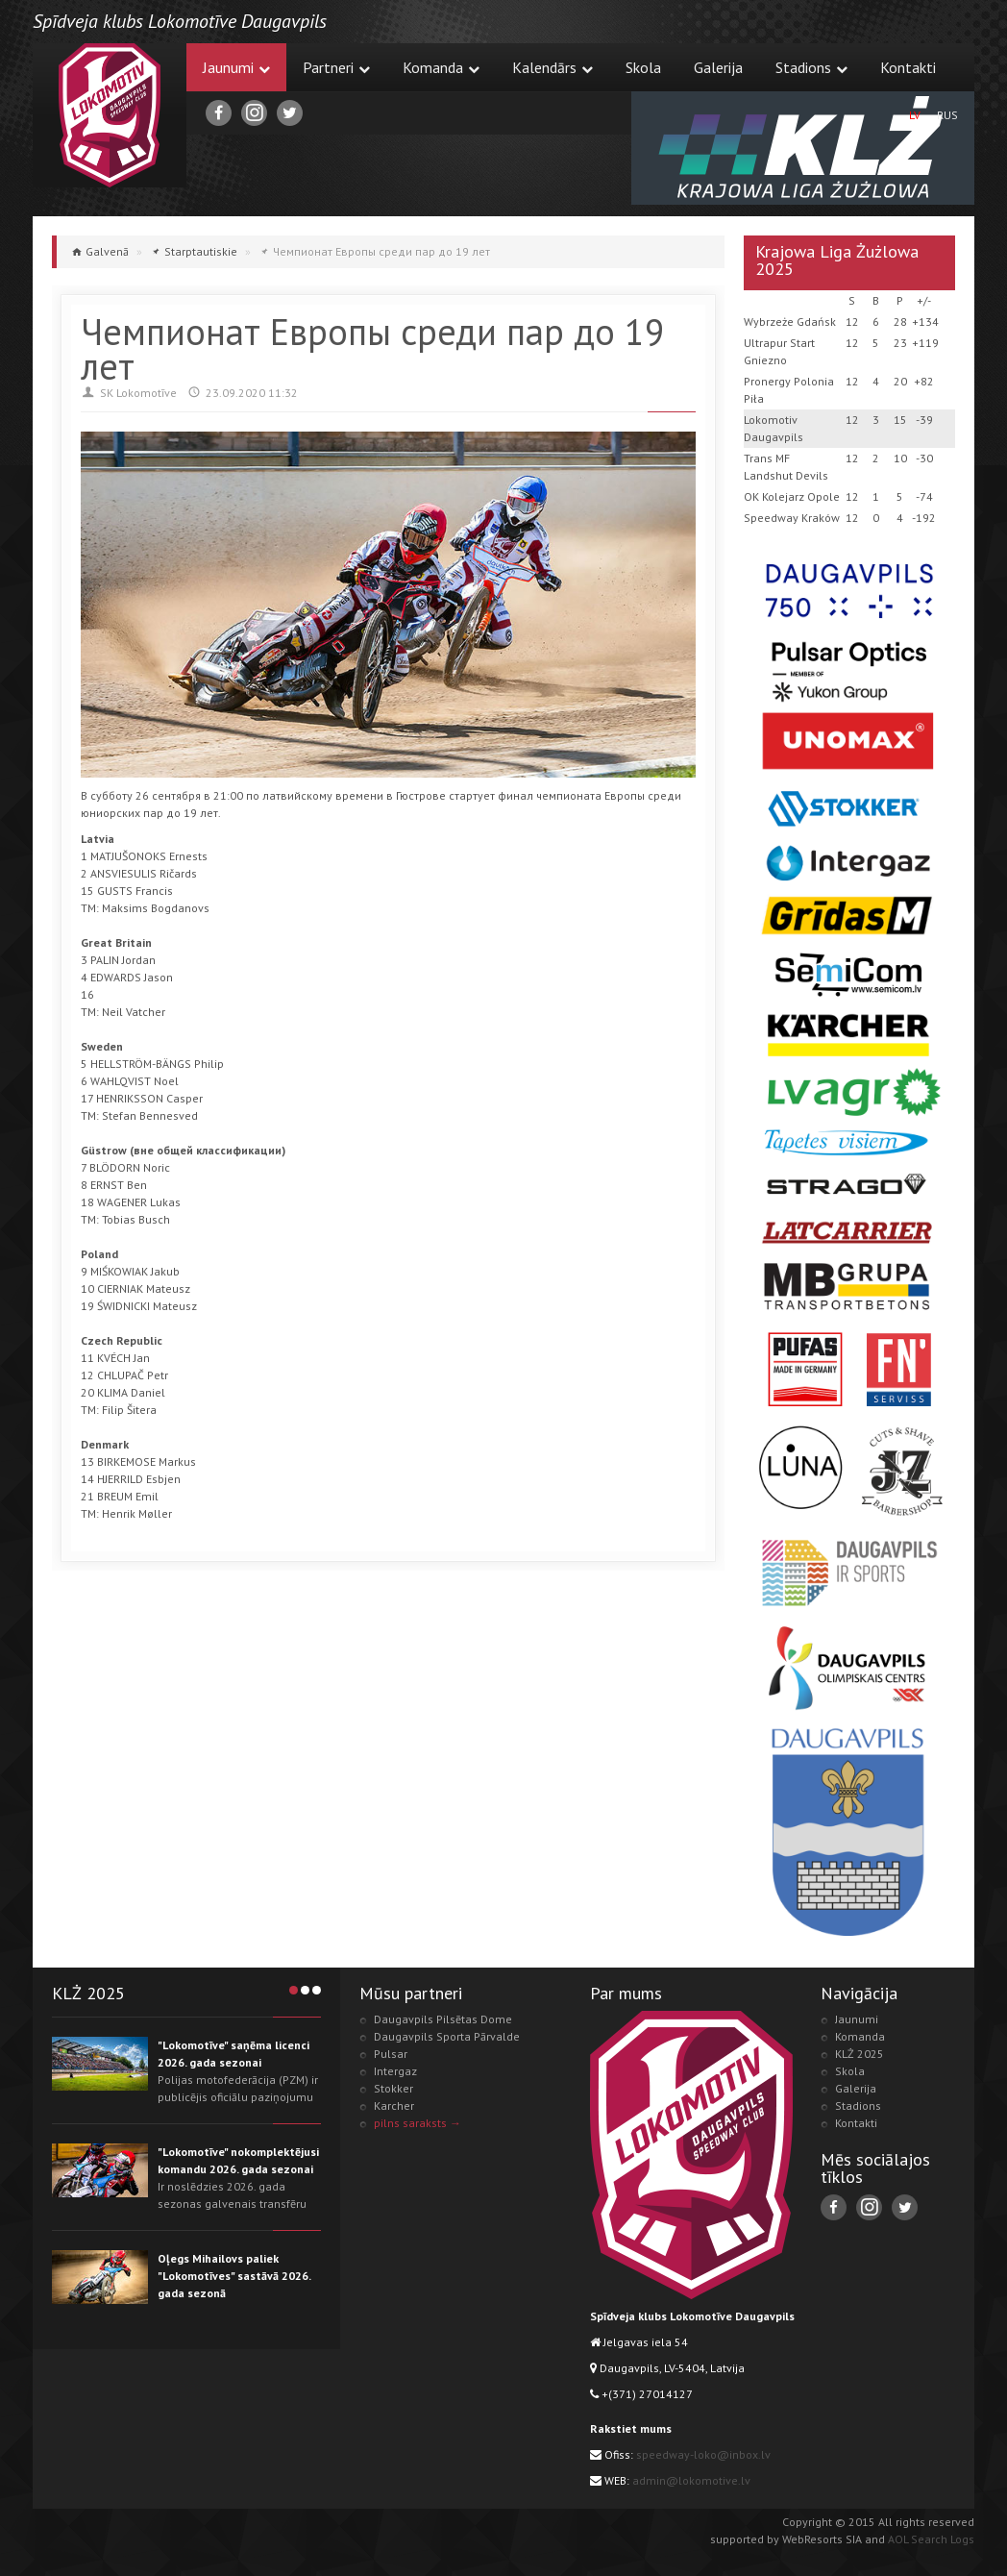  What do you see at coordinates (447, 2036) in the screenshot?
I see `Daugavpils Sporta Pārvalde` at bounding box center [447, 2036].